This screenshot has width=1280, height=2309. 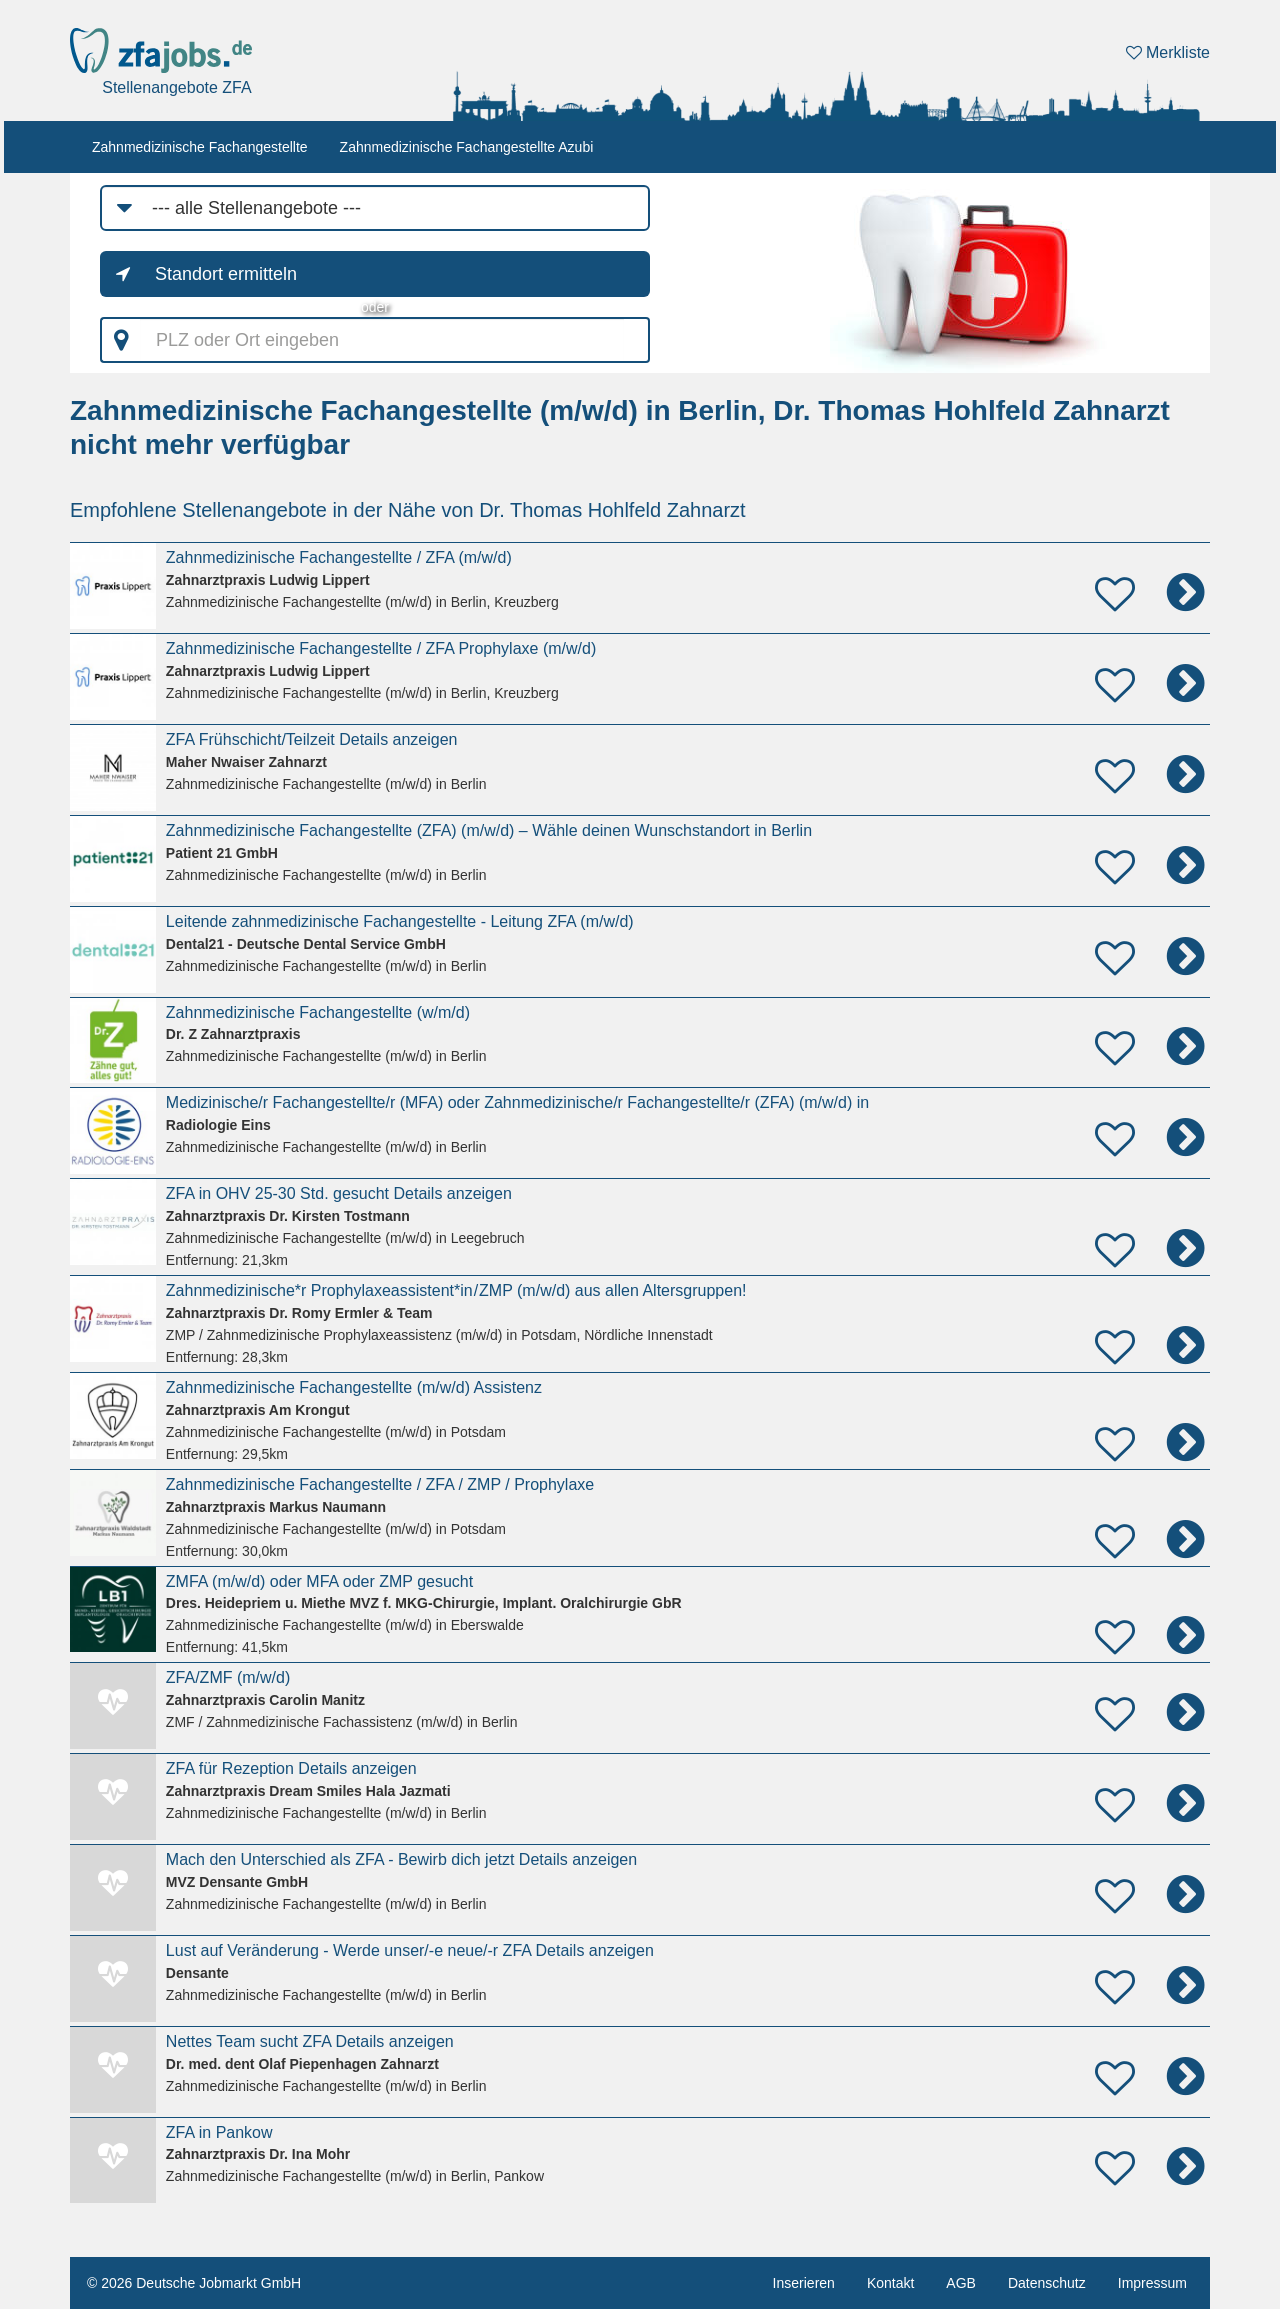 What do you see at coordinates (804, 2283) in the screenshot?
I see `Inserieren` at bounding box center [804, 2283].